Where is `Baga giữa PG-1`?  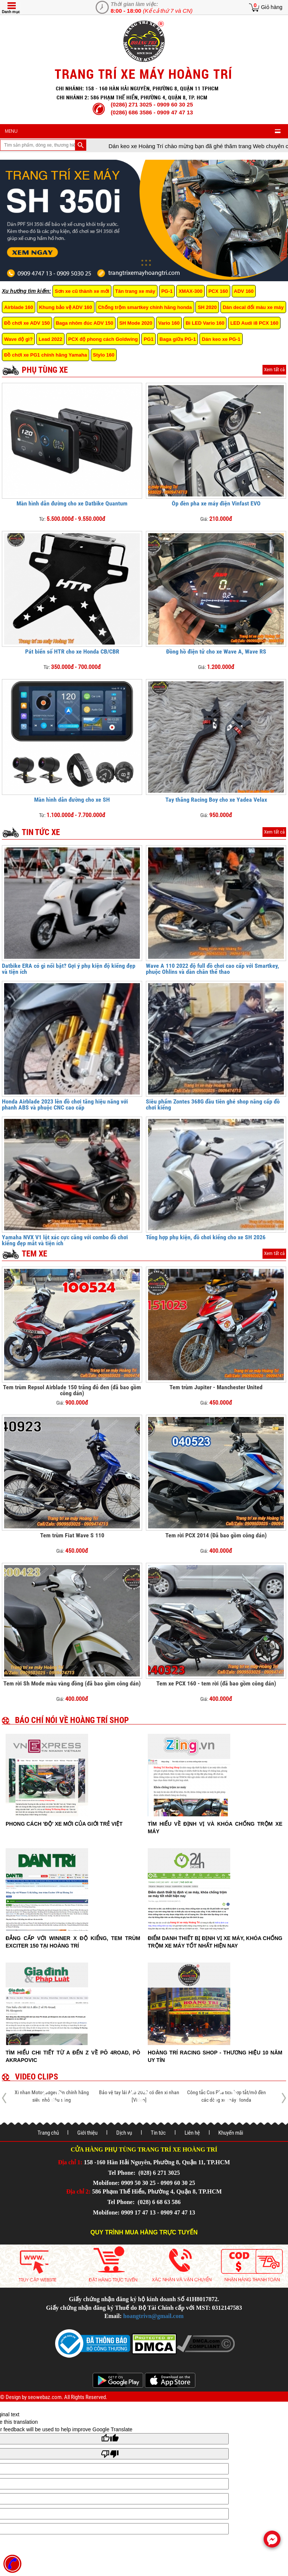 Baga giữa PG-1 is located at coordinates (177, 339).